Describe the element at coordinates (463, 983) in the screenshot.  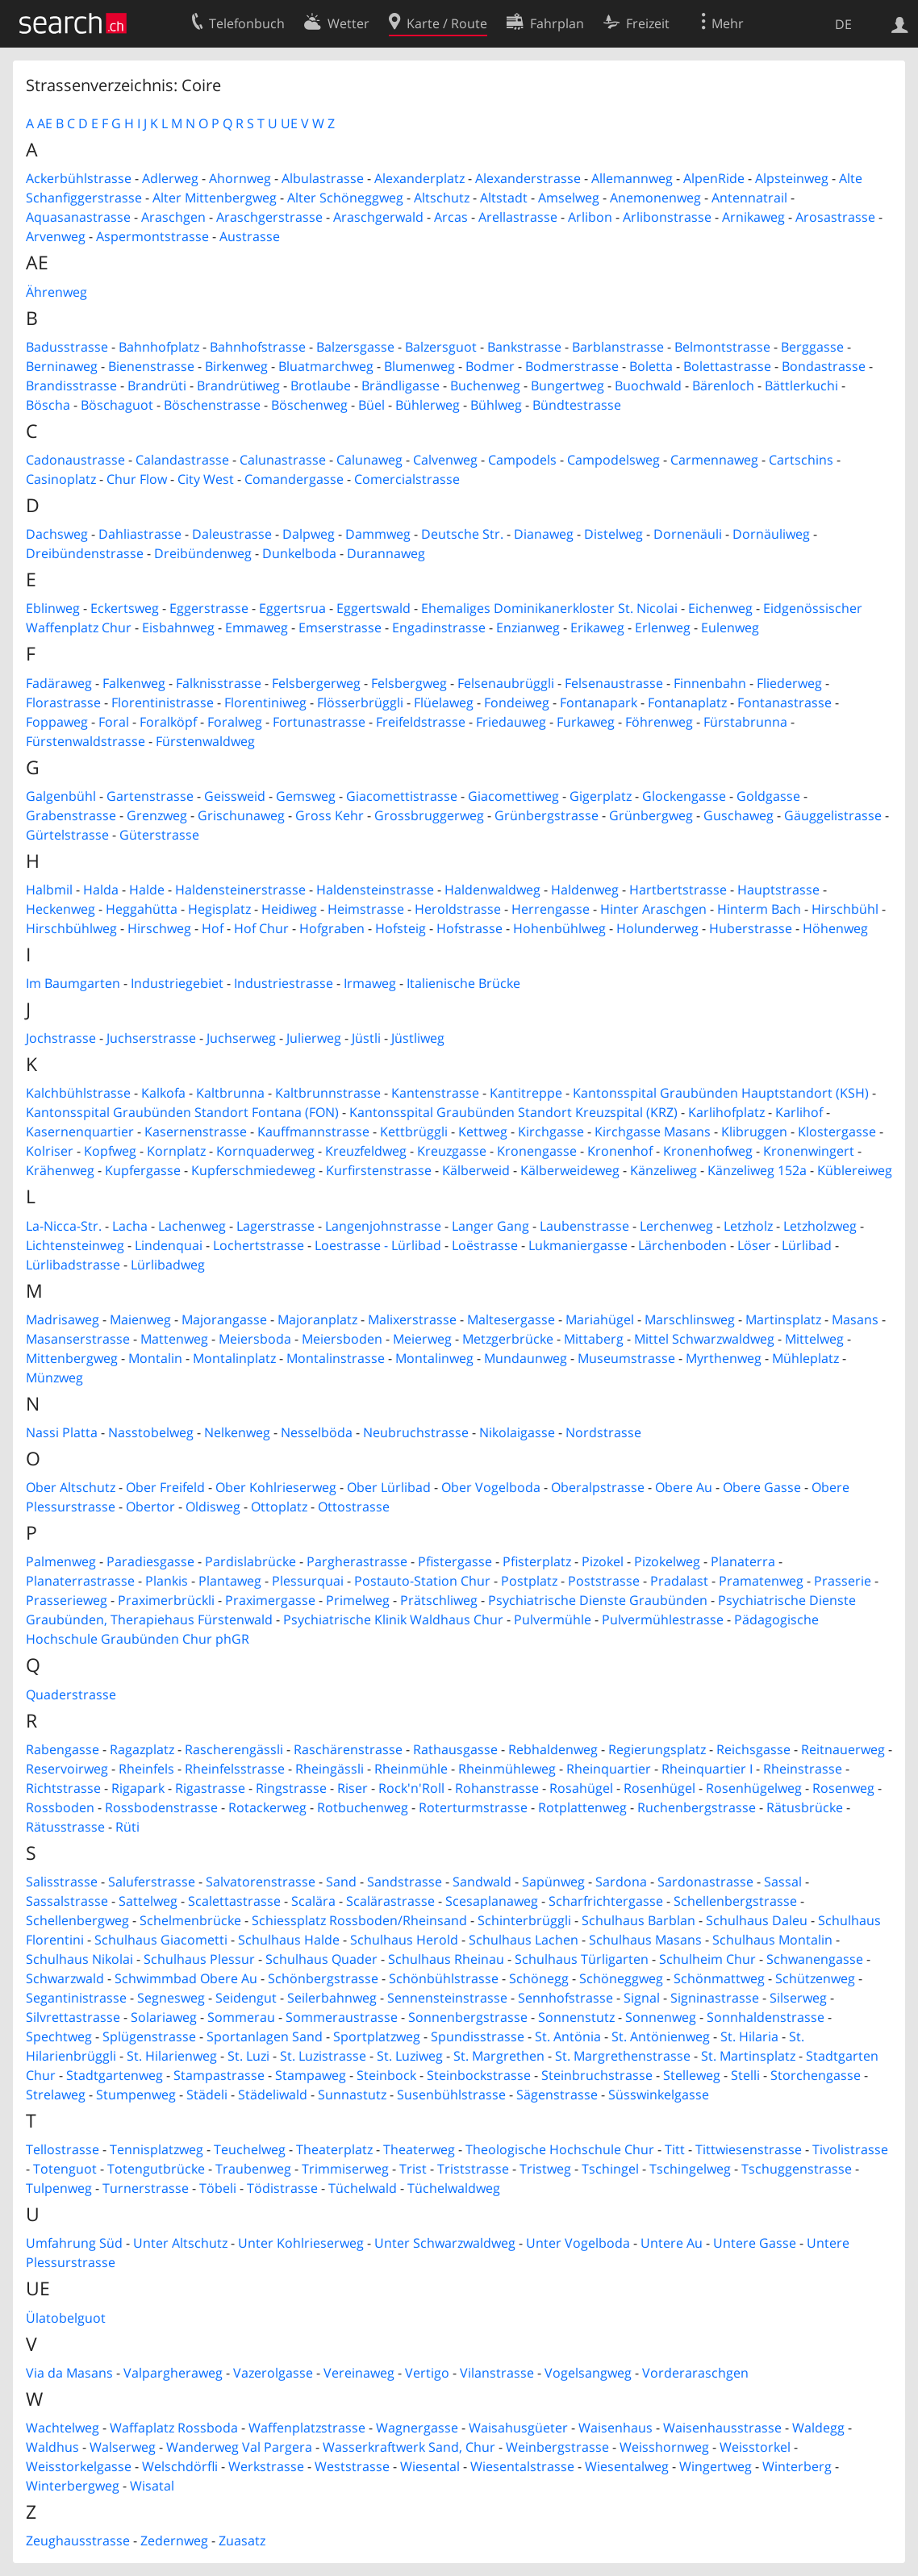
I see `Italienische Brücke` at that location.